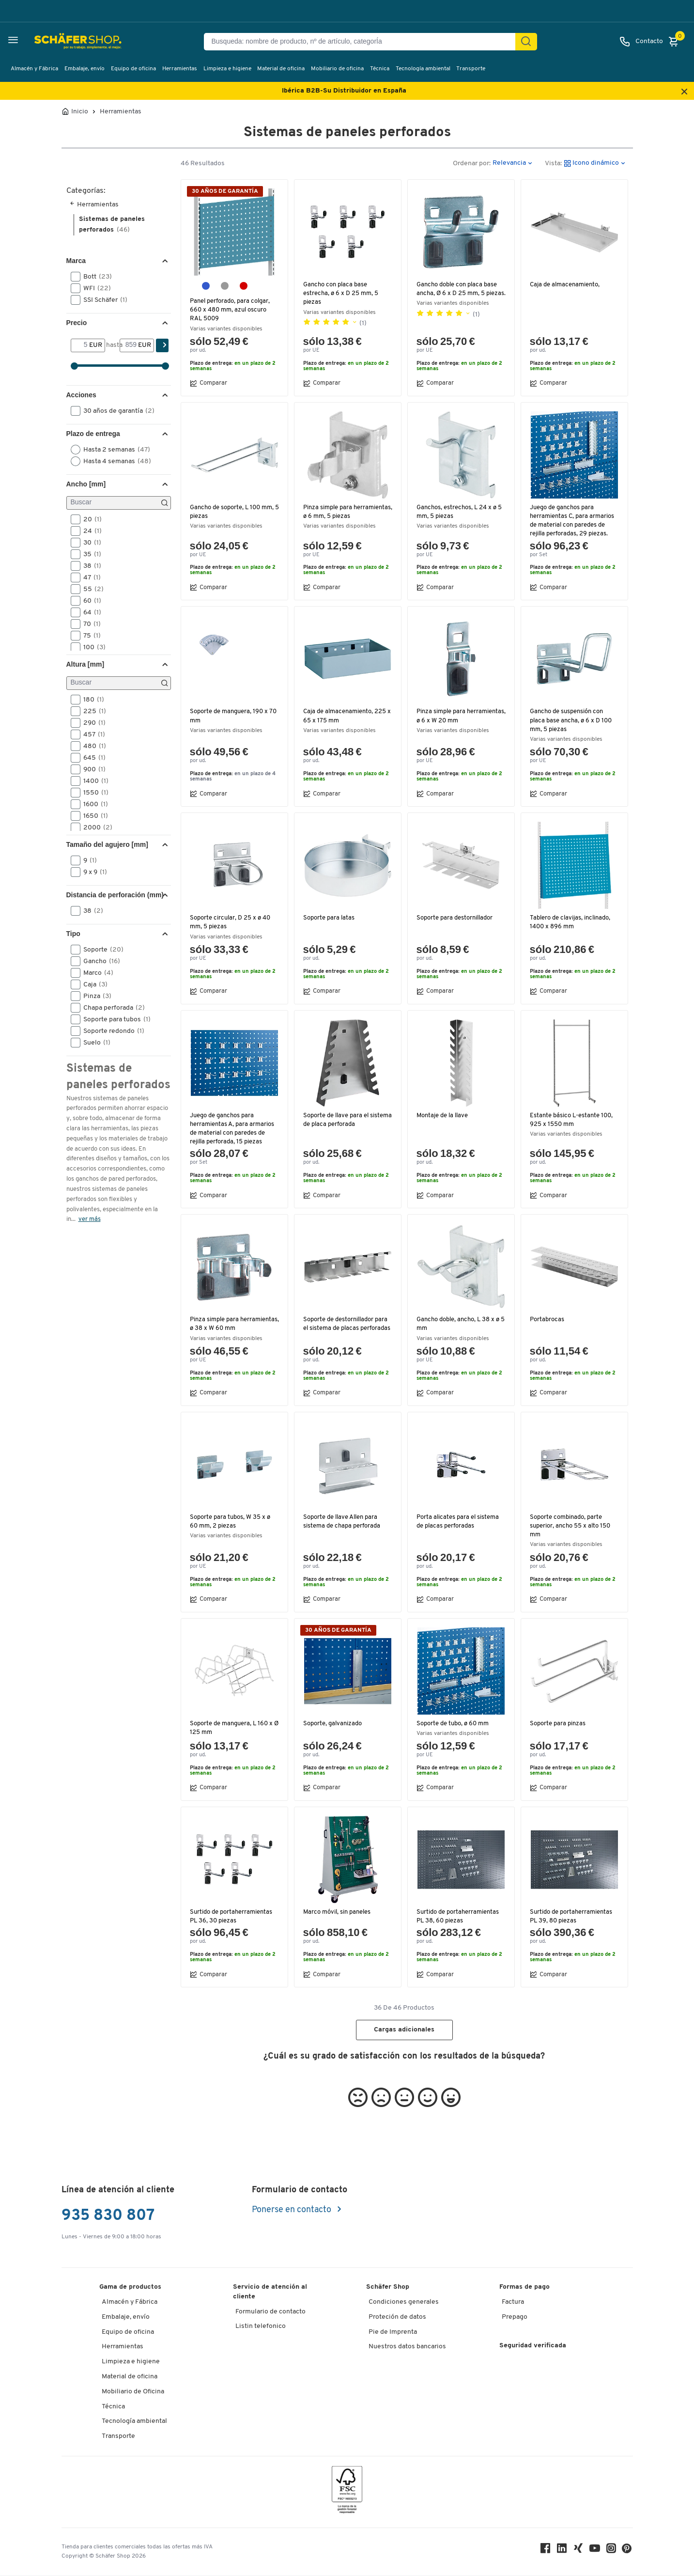 The width and height of the screenshot is (694, 2576). Describe the element at coordinates (98, 961) in the screenshot. I see `Gancho` at that location.